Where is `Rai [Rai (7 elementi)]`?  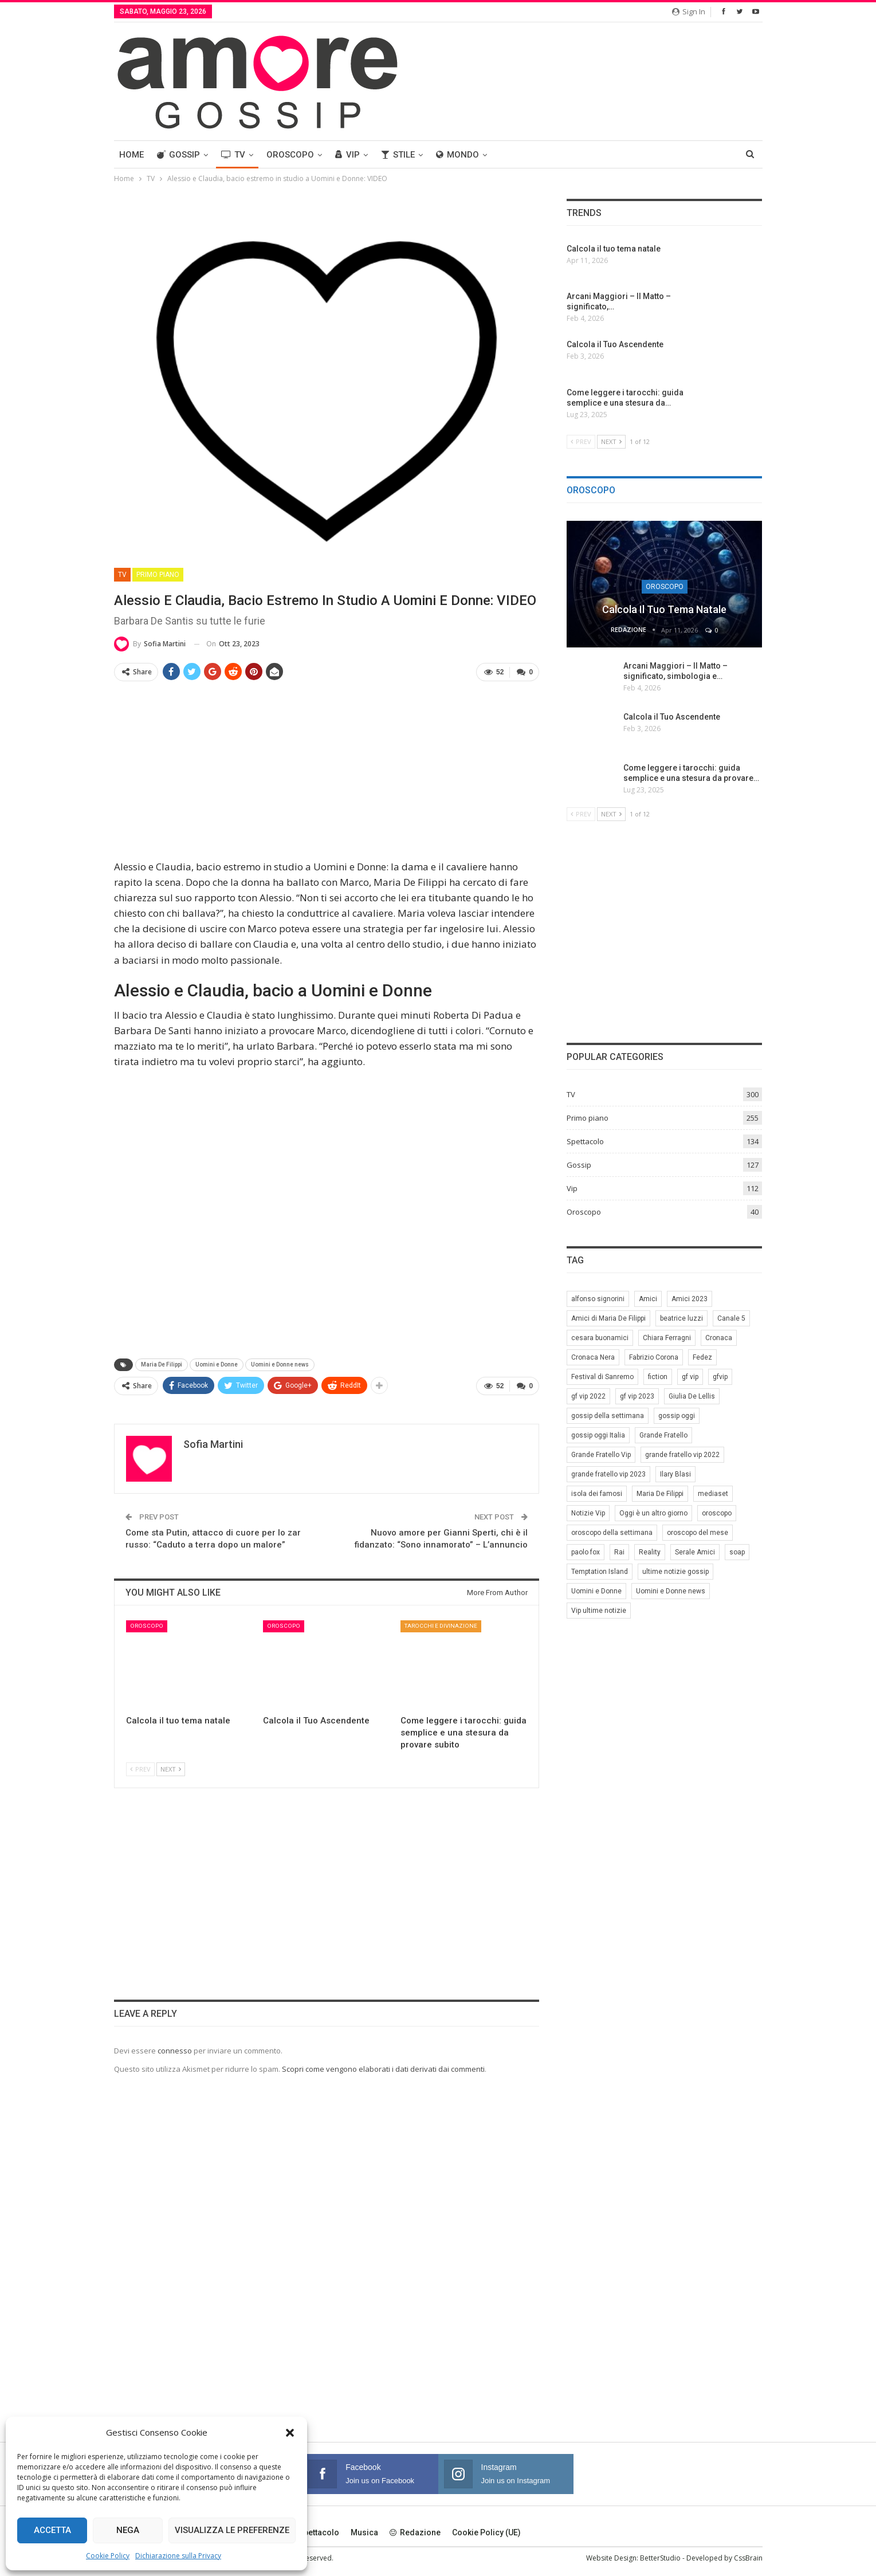 Rai [Rai (7 elementi)] is located at coordinates (619, 1552).